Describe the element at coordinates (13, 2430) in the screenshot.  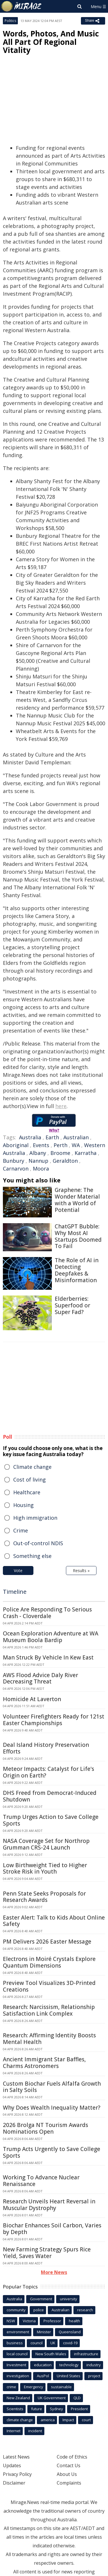
I see `Internet` at that location.